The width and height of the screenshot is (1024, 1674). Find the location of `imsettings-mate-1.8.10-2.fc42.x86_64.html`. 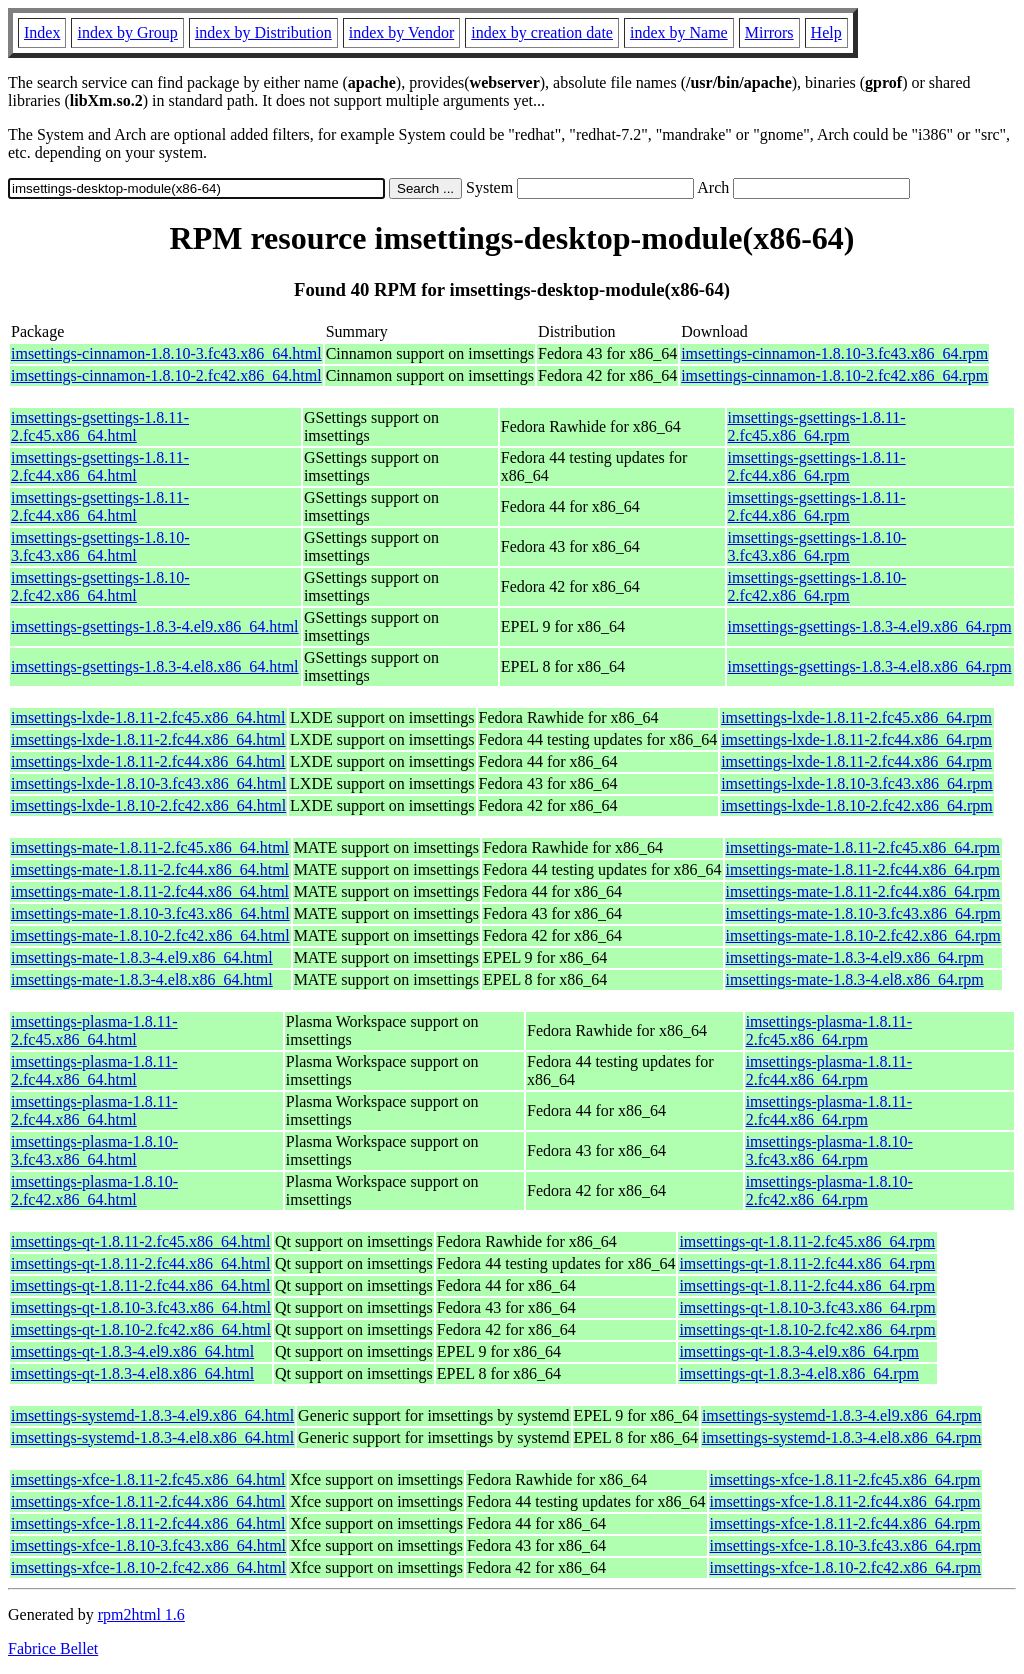

imsettings-mate-1.8.10-2.fc42.x86_64.html is located at coordinates (150, 935).